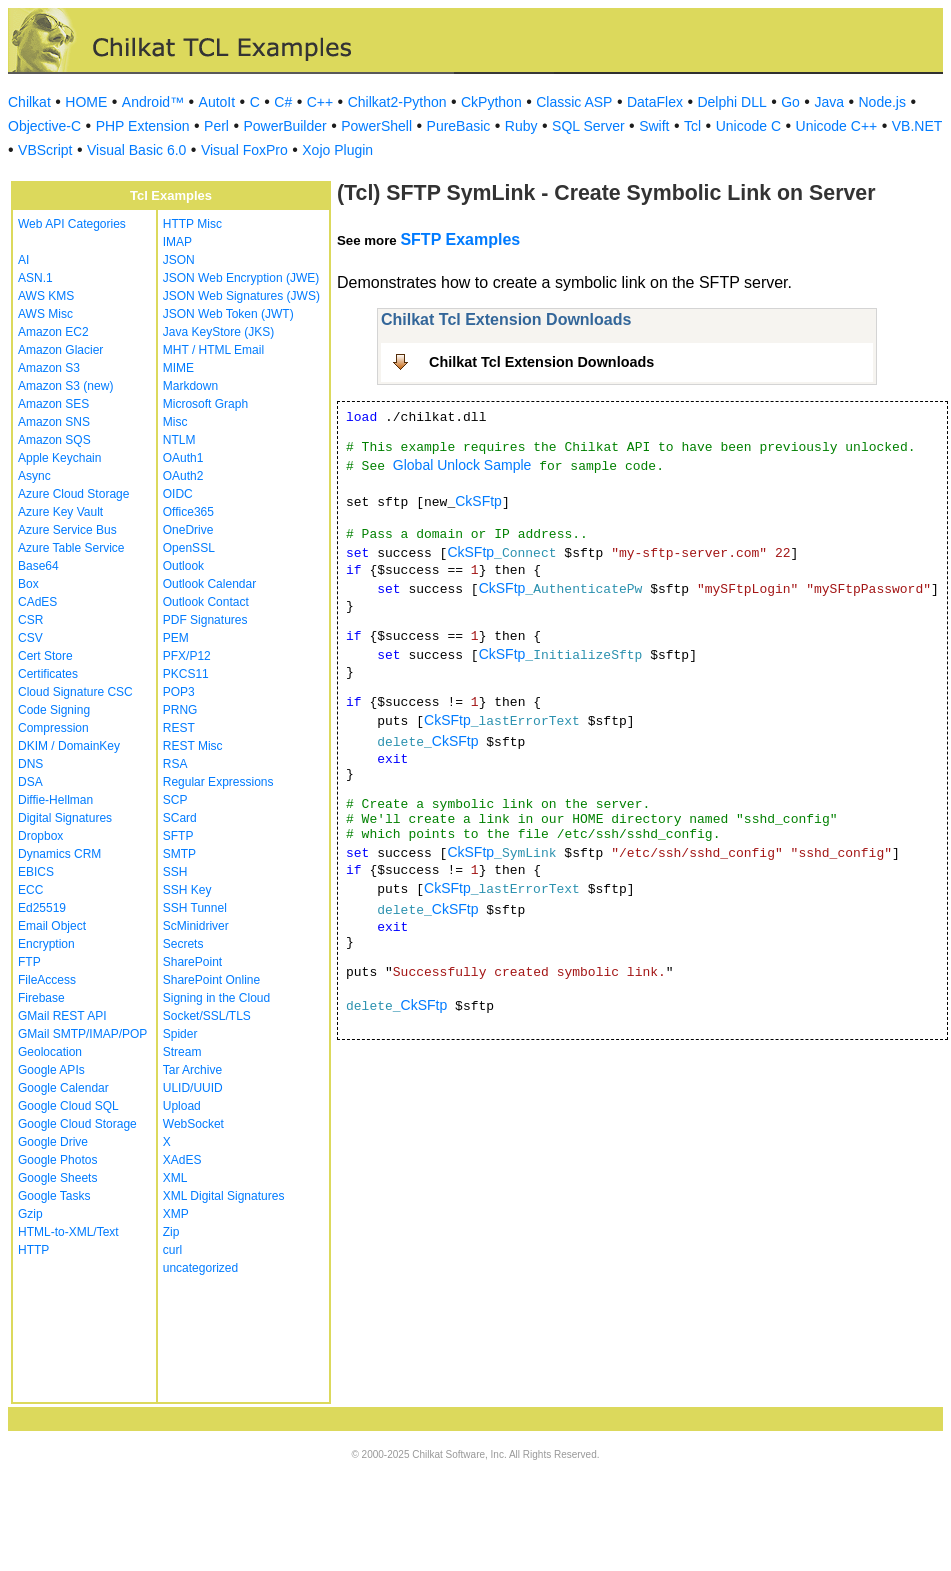 The width and height of the screenshot is (951, 1571). What do you see at coordinates (193, 746) in the screenshot?
I see `REST Misc` at bounding box center [193, 746].